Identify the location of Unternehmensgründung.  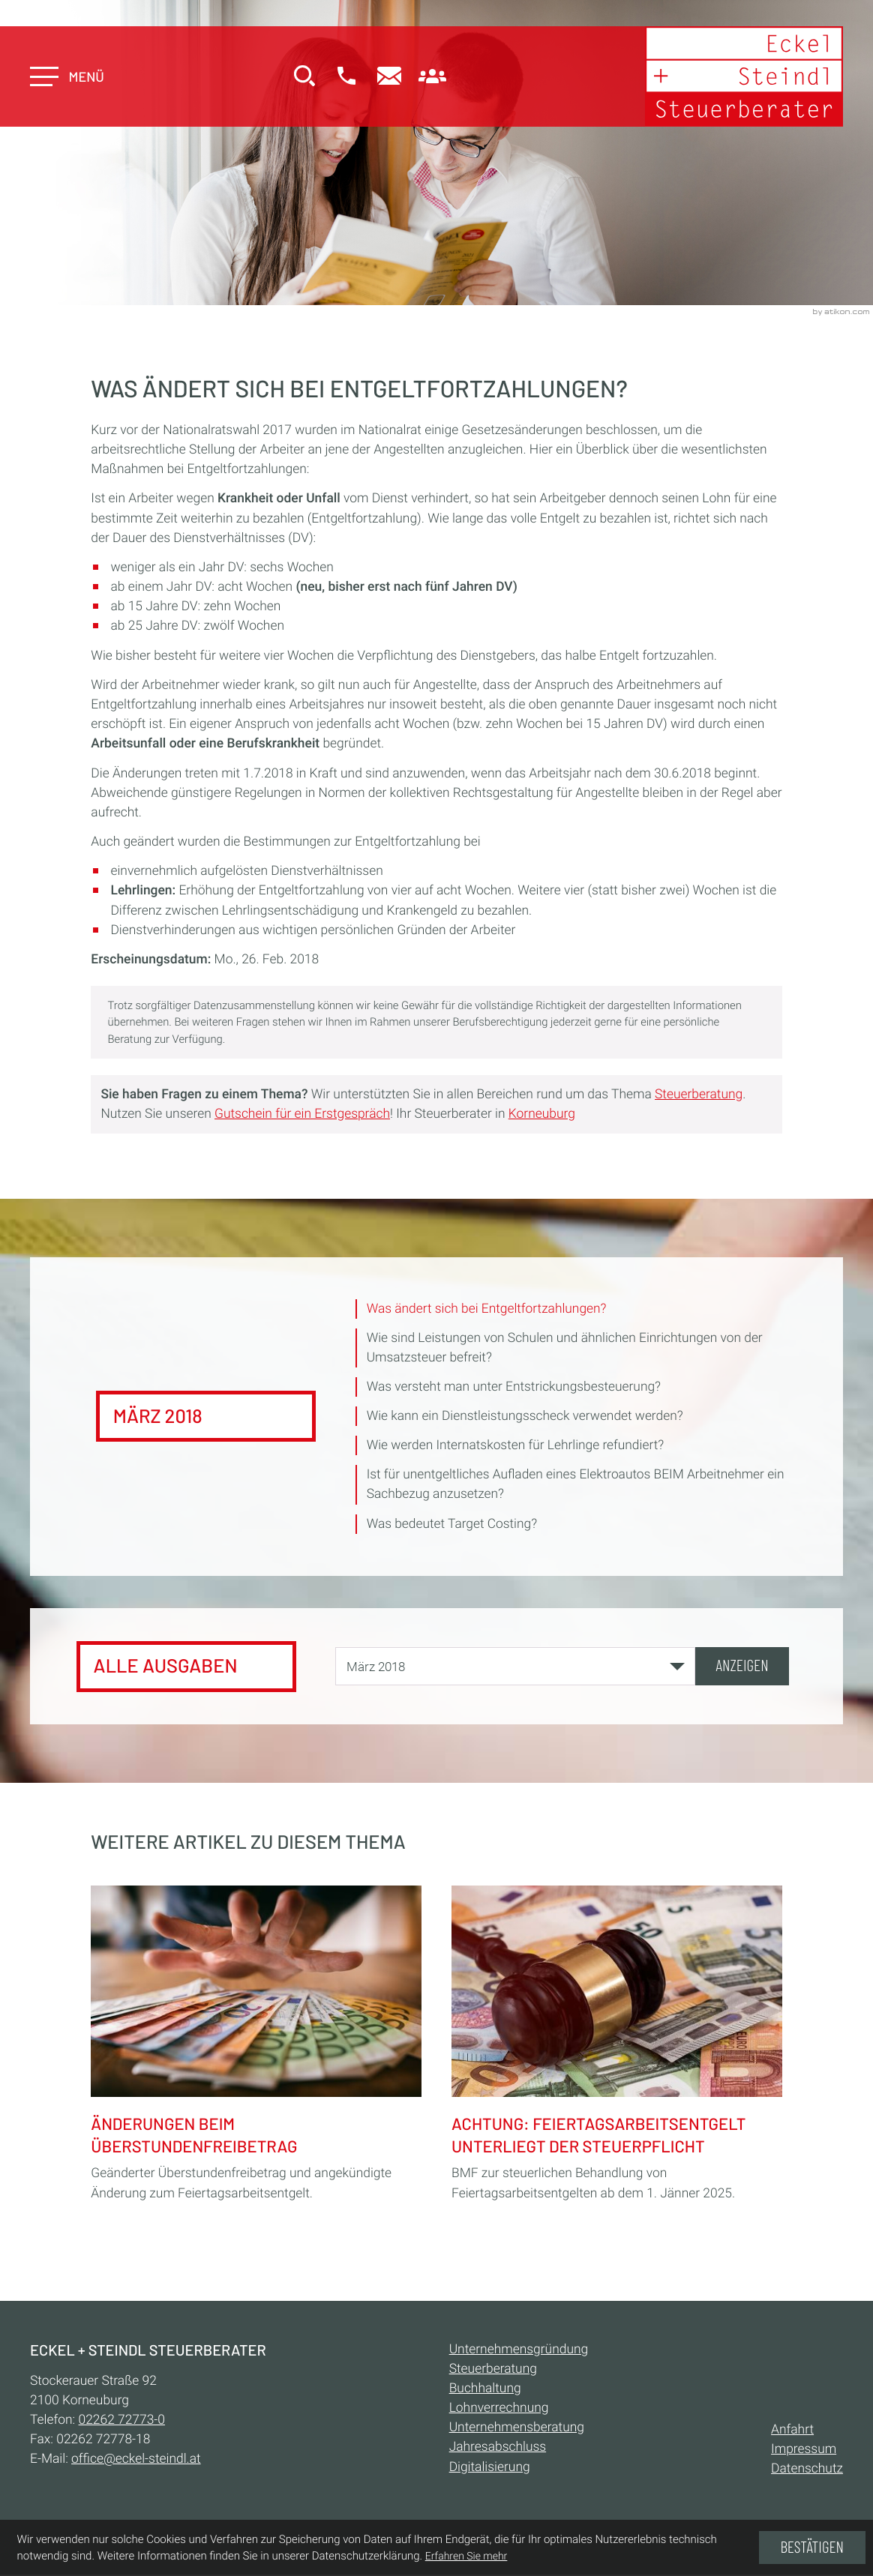
(519, 2350).